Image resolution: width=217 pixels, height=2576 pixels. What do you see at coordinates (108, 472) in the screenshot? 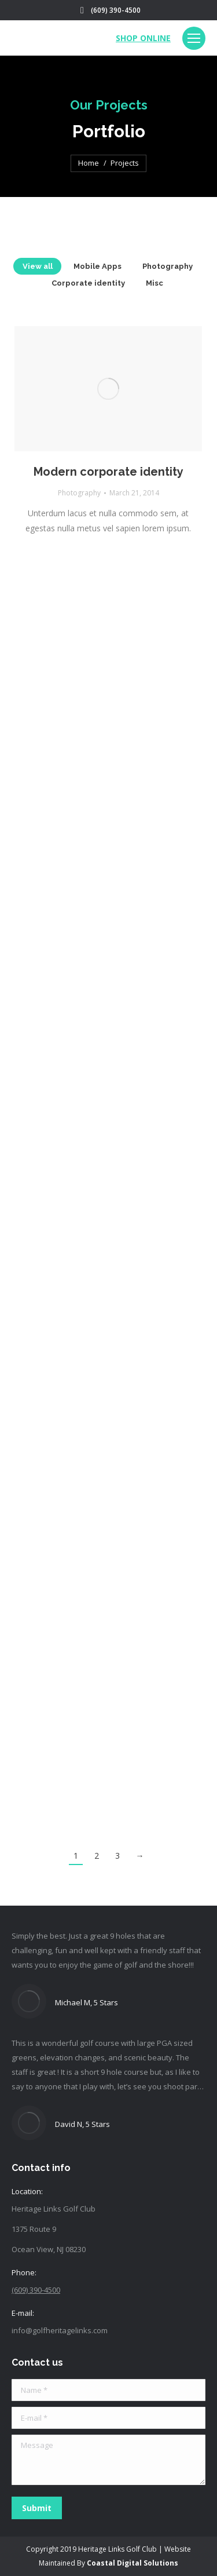
I see `Modern corporate identity` at bounding box center [108, 472].